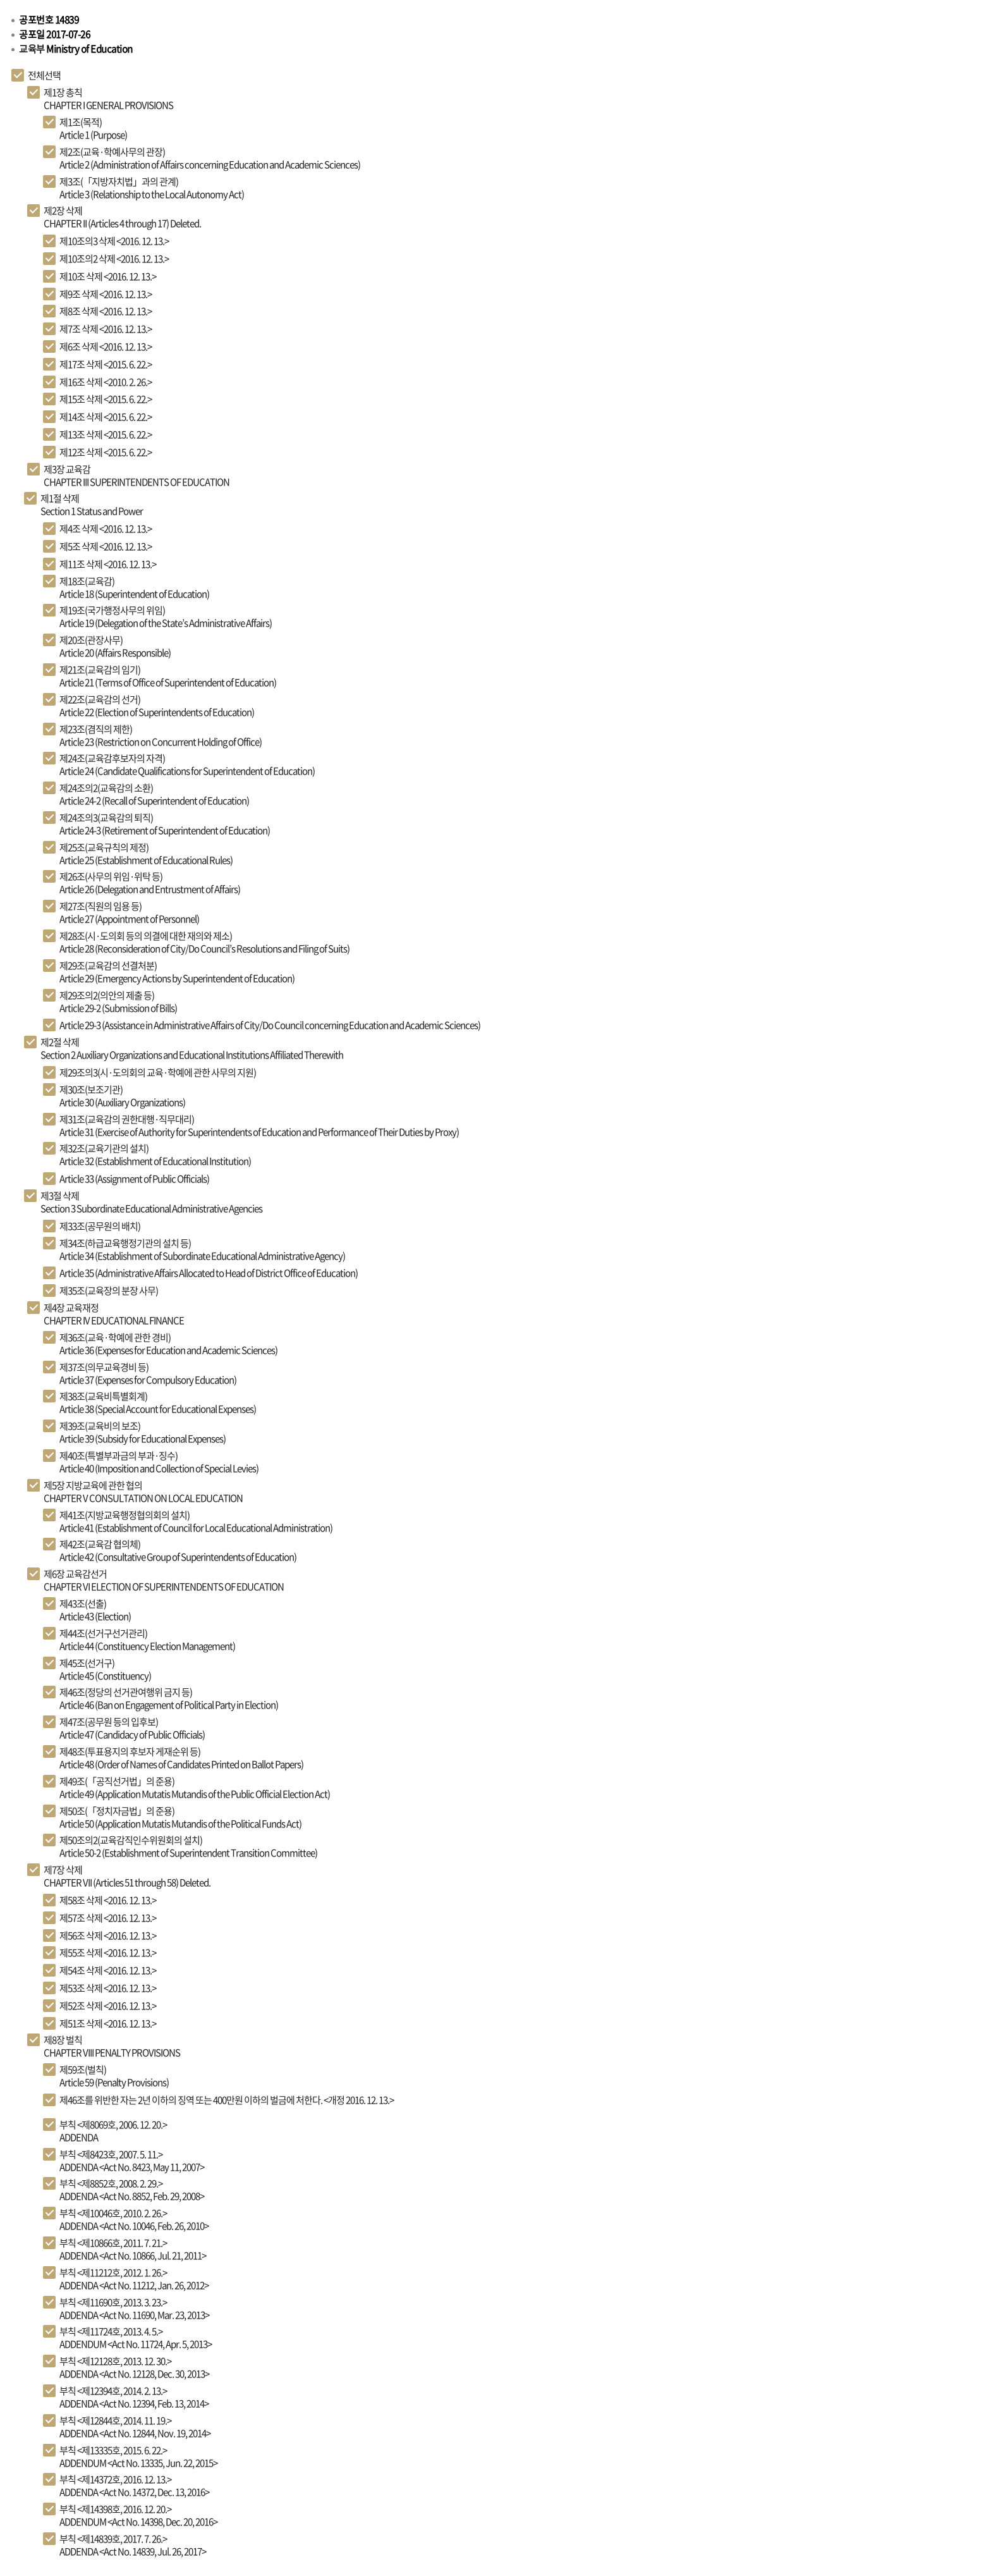 Image resolution: width=991 pixels, height=2576 pixels. What do you see at coordinates (177, 1550) in the screenshot?
I see `Article 42 (Consultative Group of Superintendents of Education)` at bounding box center [177, 1550].